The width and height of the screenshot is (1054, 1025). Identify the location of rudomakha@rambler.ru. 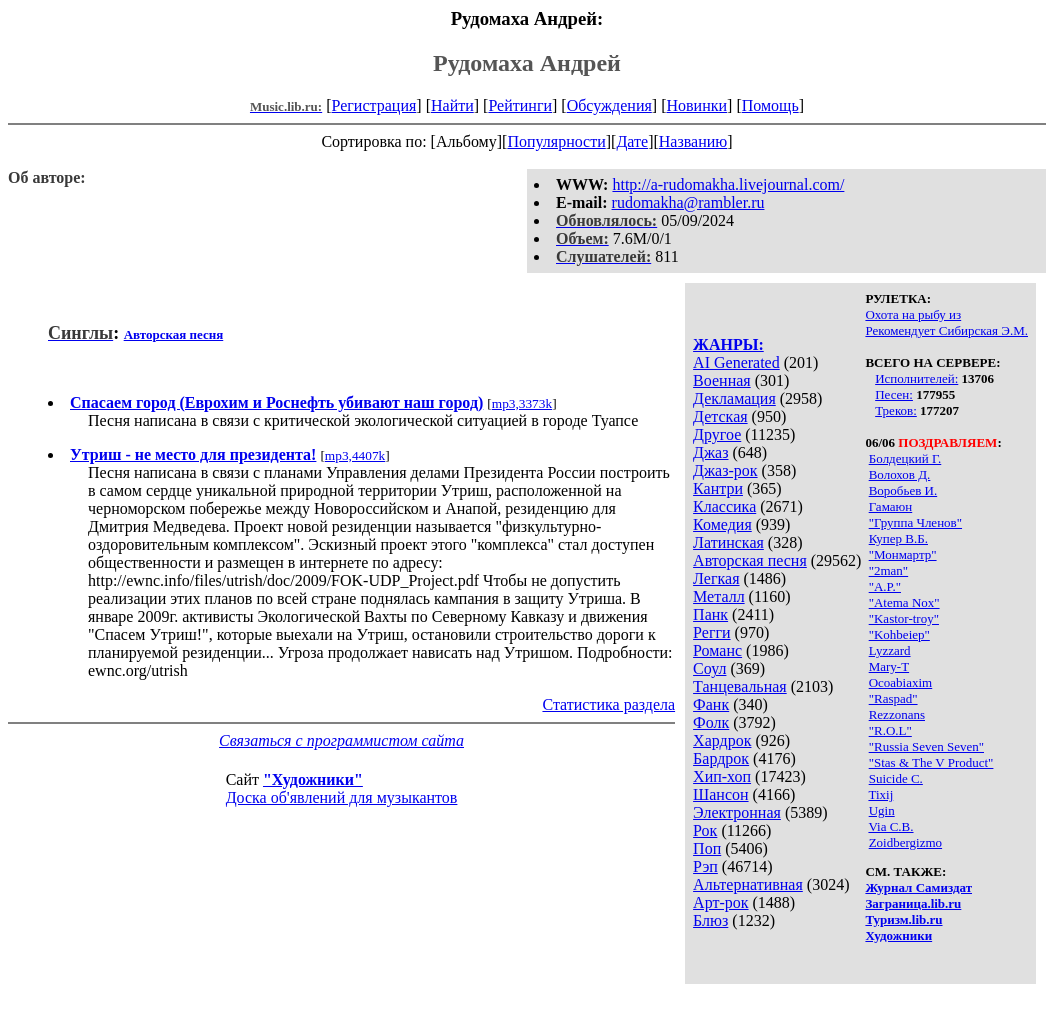
(688, 202).